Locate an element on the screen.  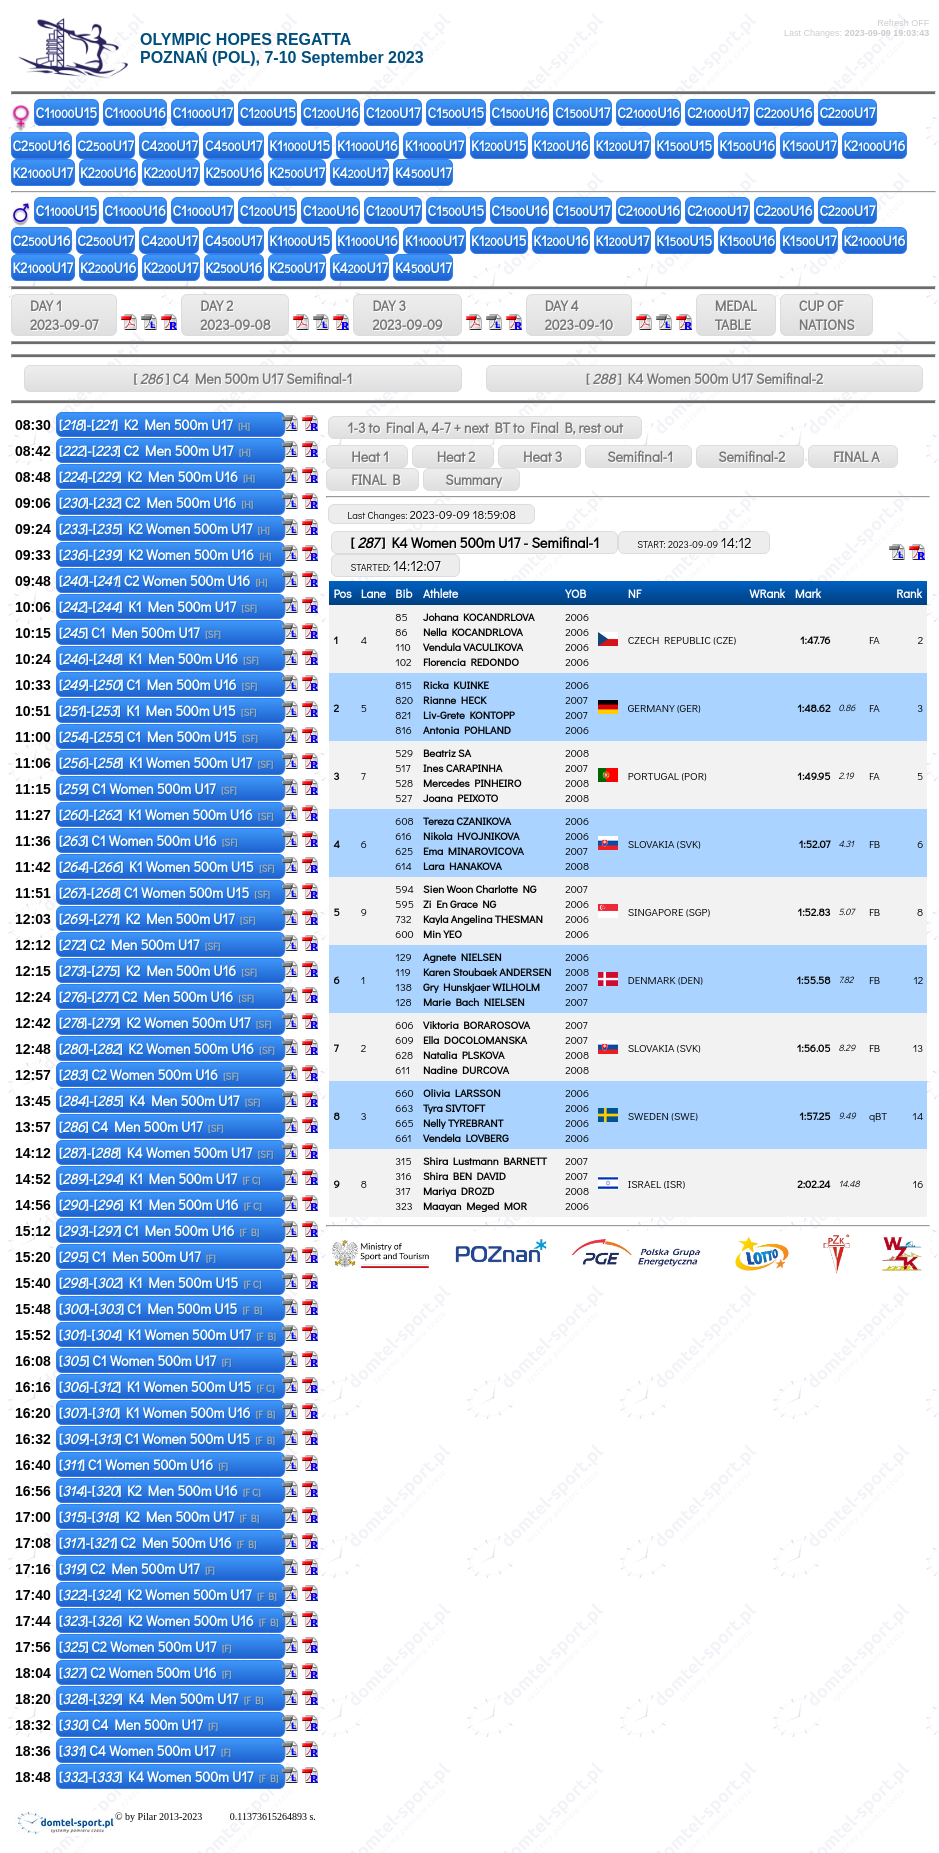
[ ] C4 Men 500m U17 Semifinal-1 is located at coordinates (242, 378).